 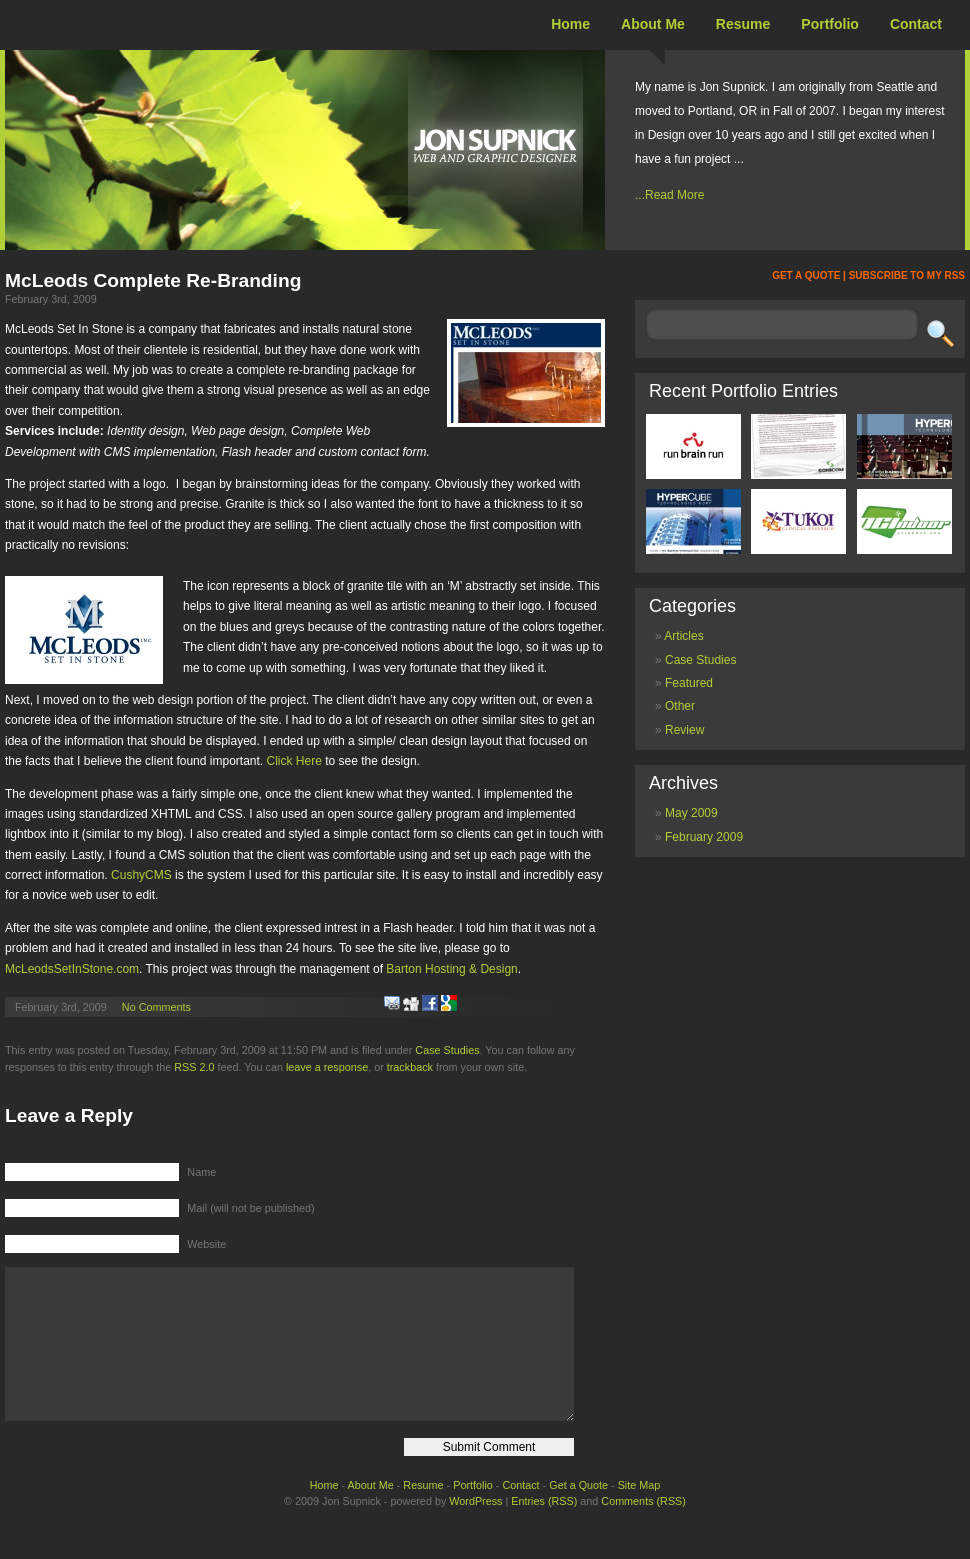 What do you see at coordinates (916, 24) in the screenshot?
I see `Contact` at bounding box center [916, 24].